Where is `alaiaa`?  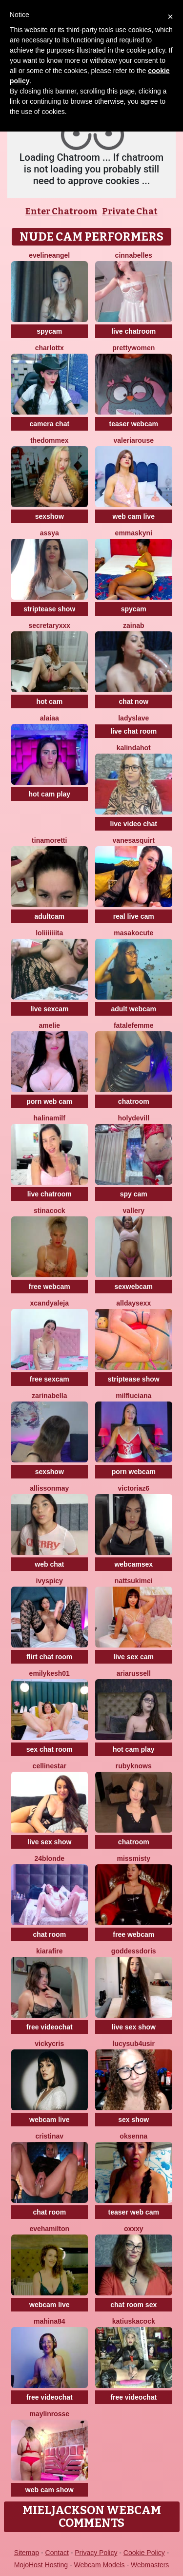
alaiaa is located at coordinates (49, 718).